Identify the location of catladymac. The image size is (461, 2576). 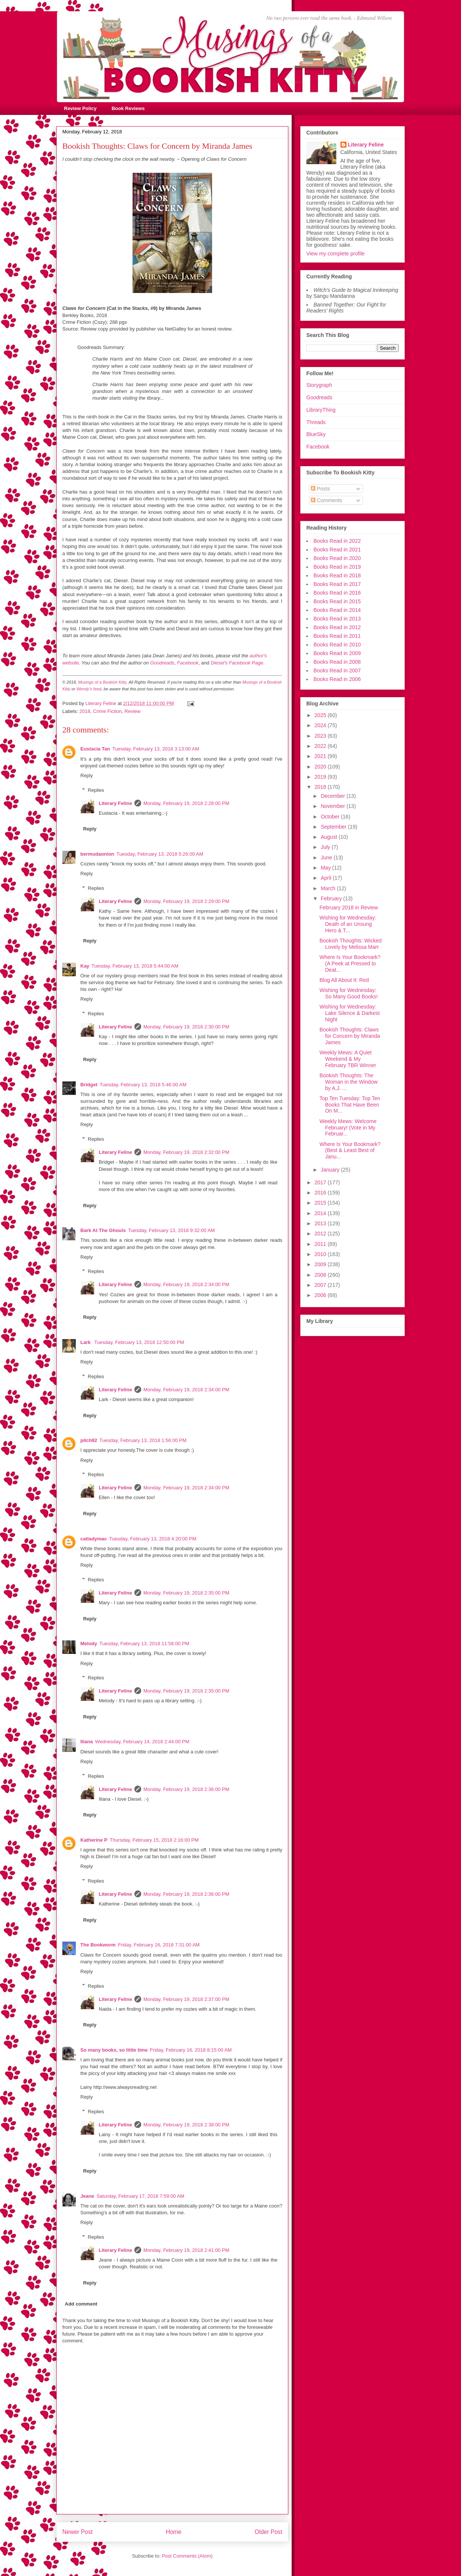
(93, 1539).